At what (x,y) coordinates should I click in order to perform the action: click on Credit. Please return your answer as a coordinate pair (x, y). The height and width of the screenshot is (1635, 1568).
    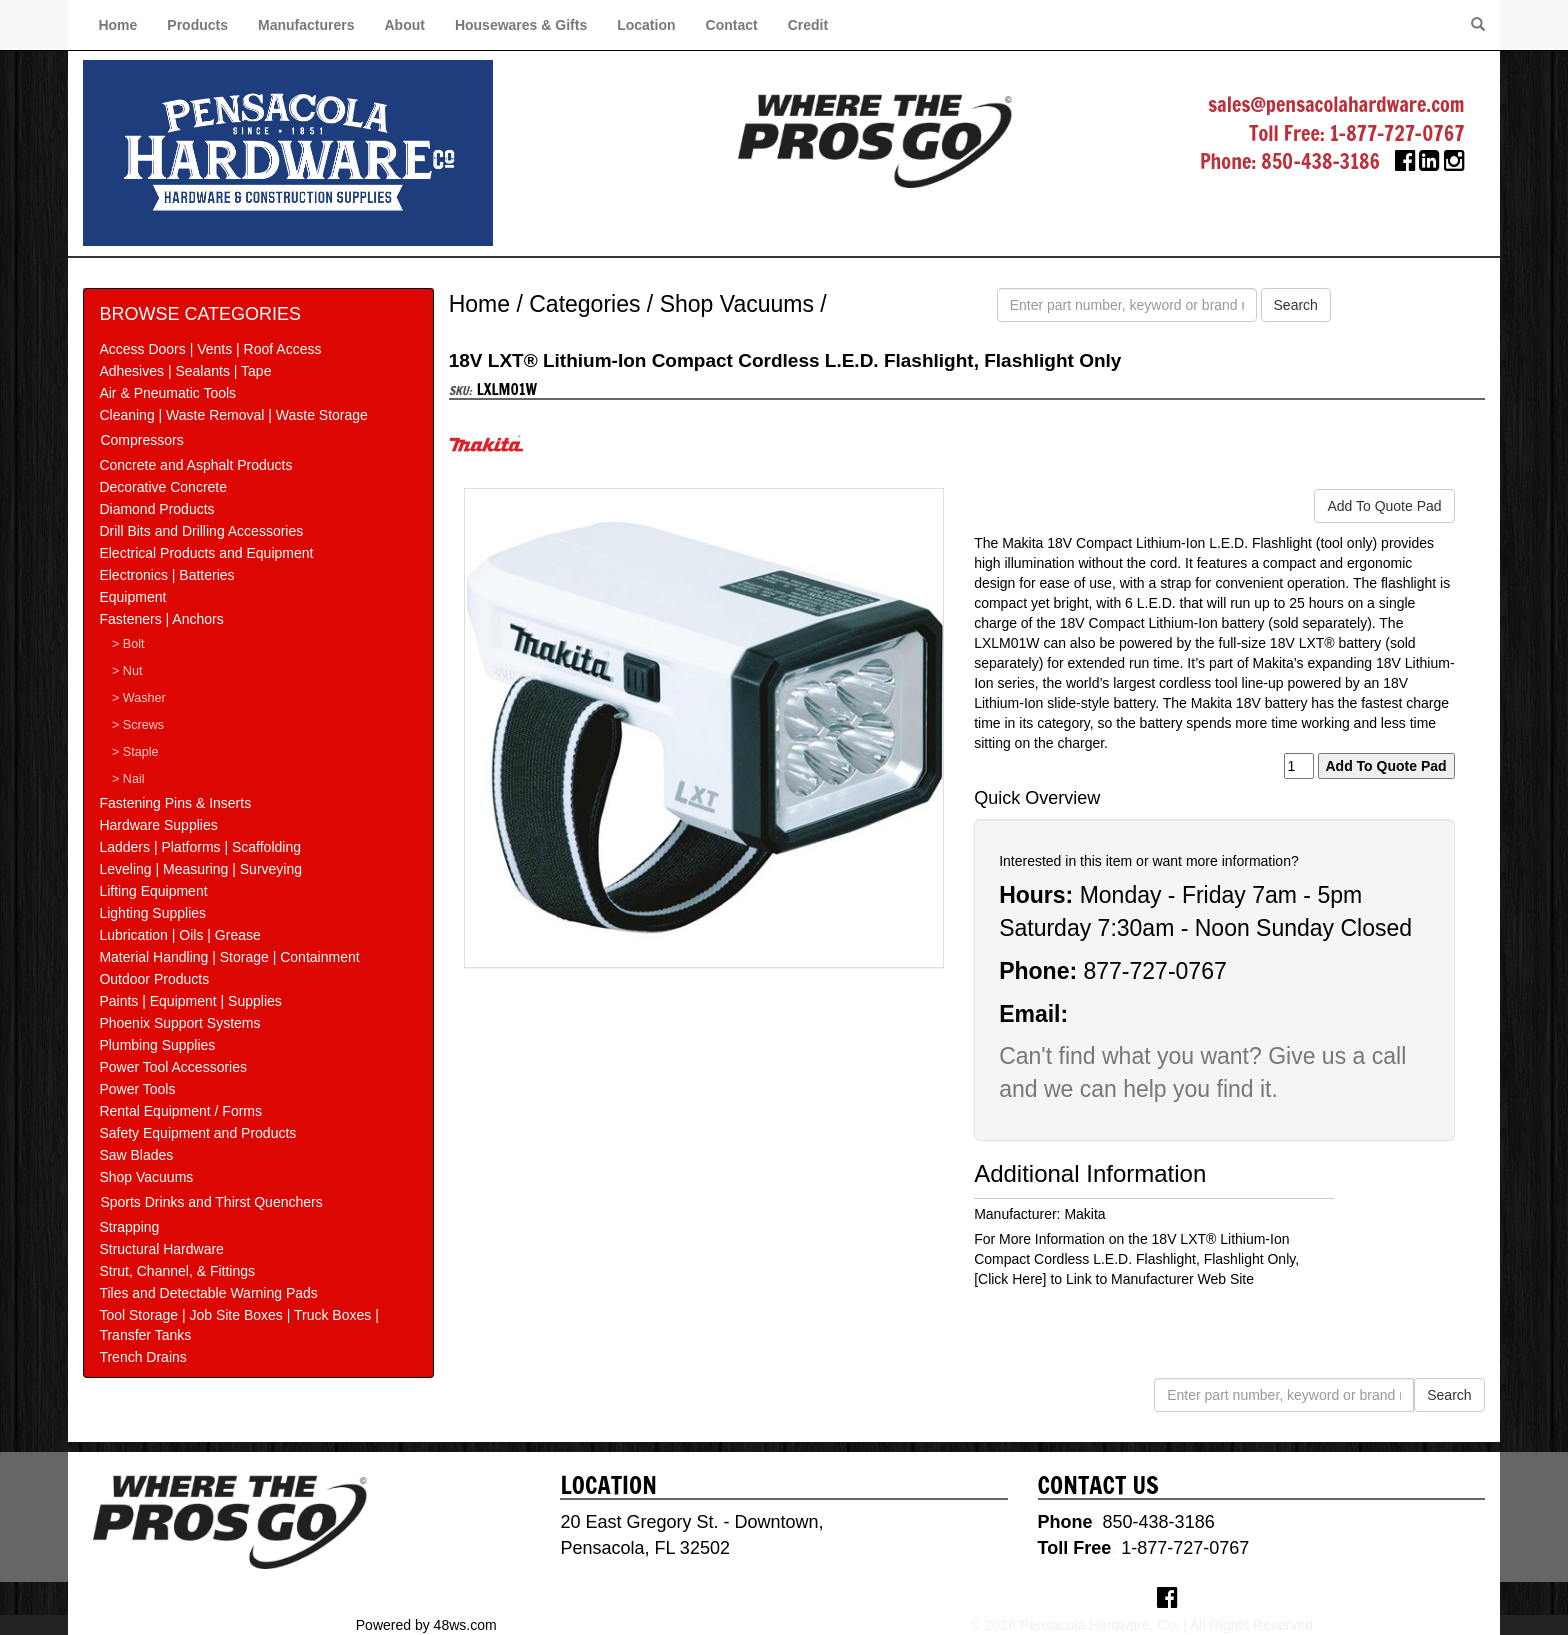
    Looking at the image, I should click on (808, 25).